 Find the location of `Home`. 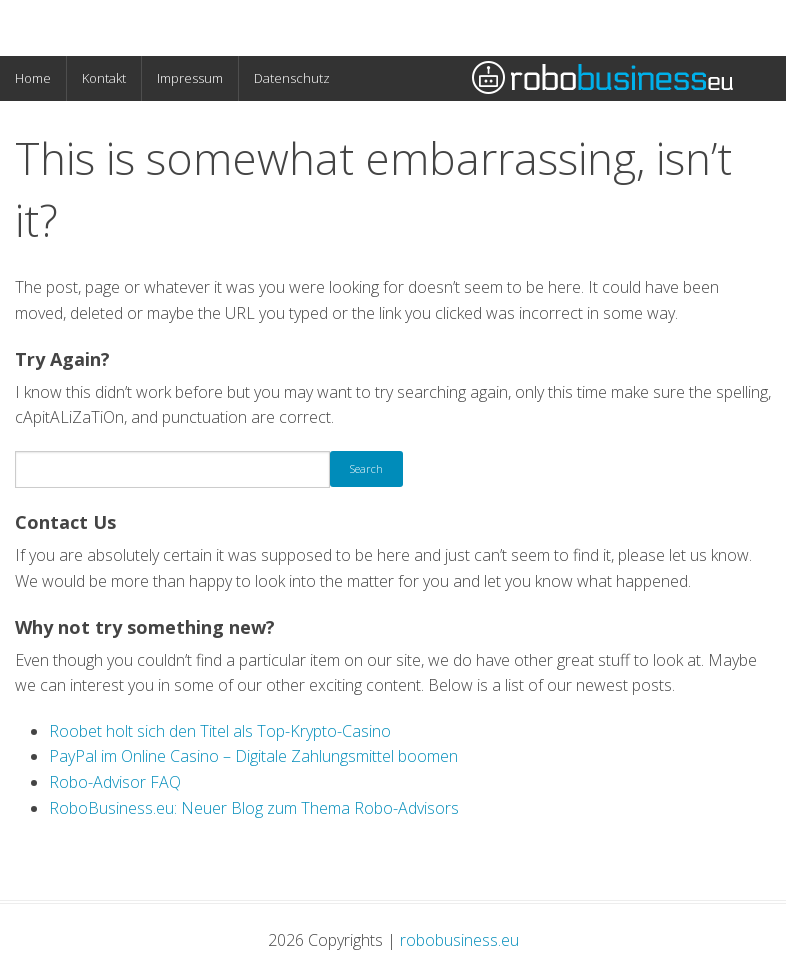

Home is located at coordinates (33, 78).